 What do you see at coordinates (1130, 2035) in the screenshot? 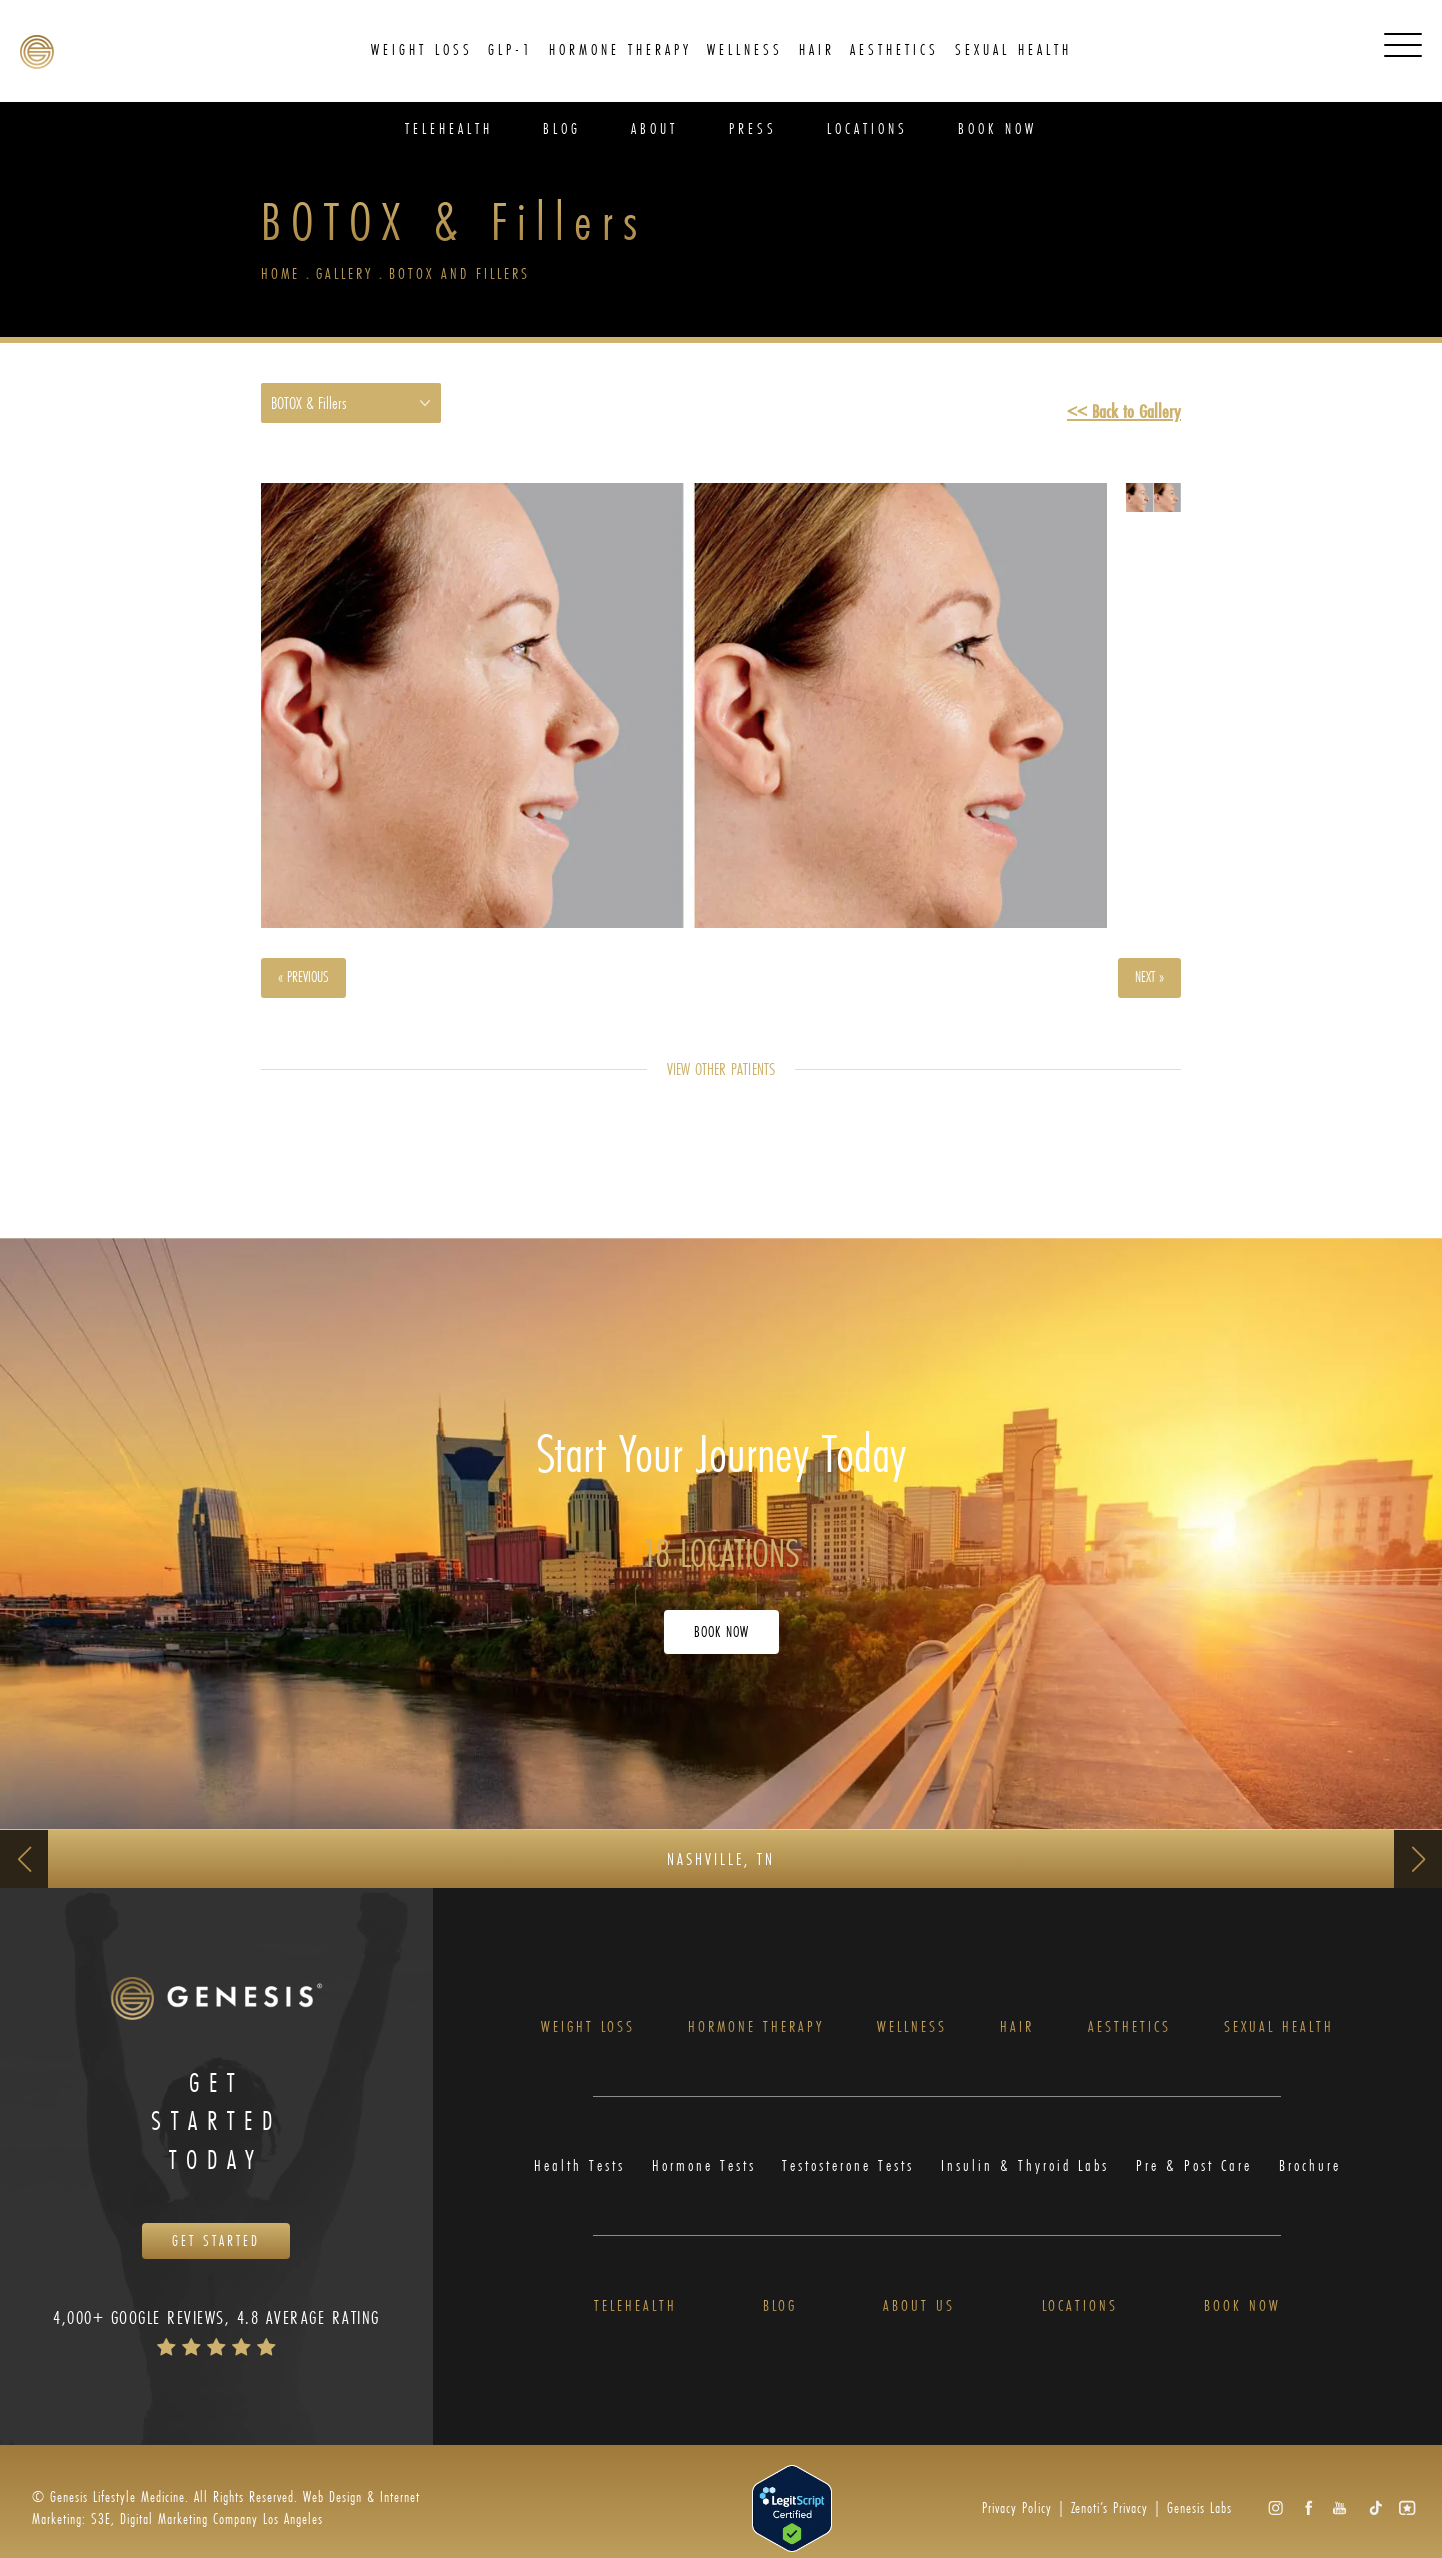
I see `Aesthetics` at bounding box center [1130, 2035].